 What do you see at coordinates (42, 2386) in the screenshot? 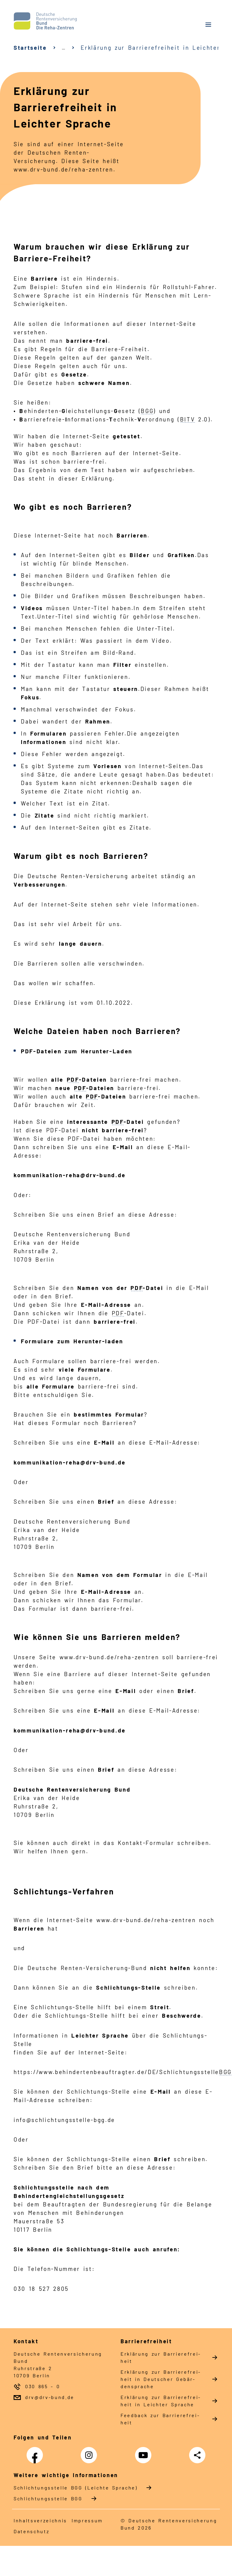
I see `030 865 - 0` at bounding box center [42, 2386].